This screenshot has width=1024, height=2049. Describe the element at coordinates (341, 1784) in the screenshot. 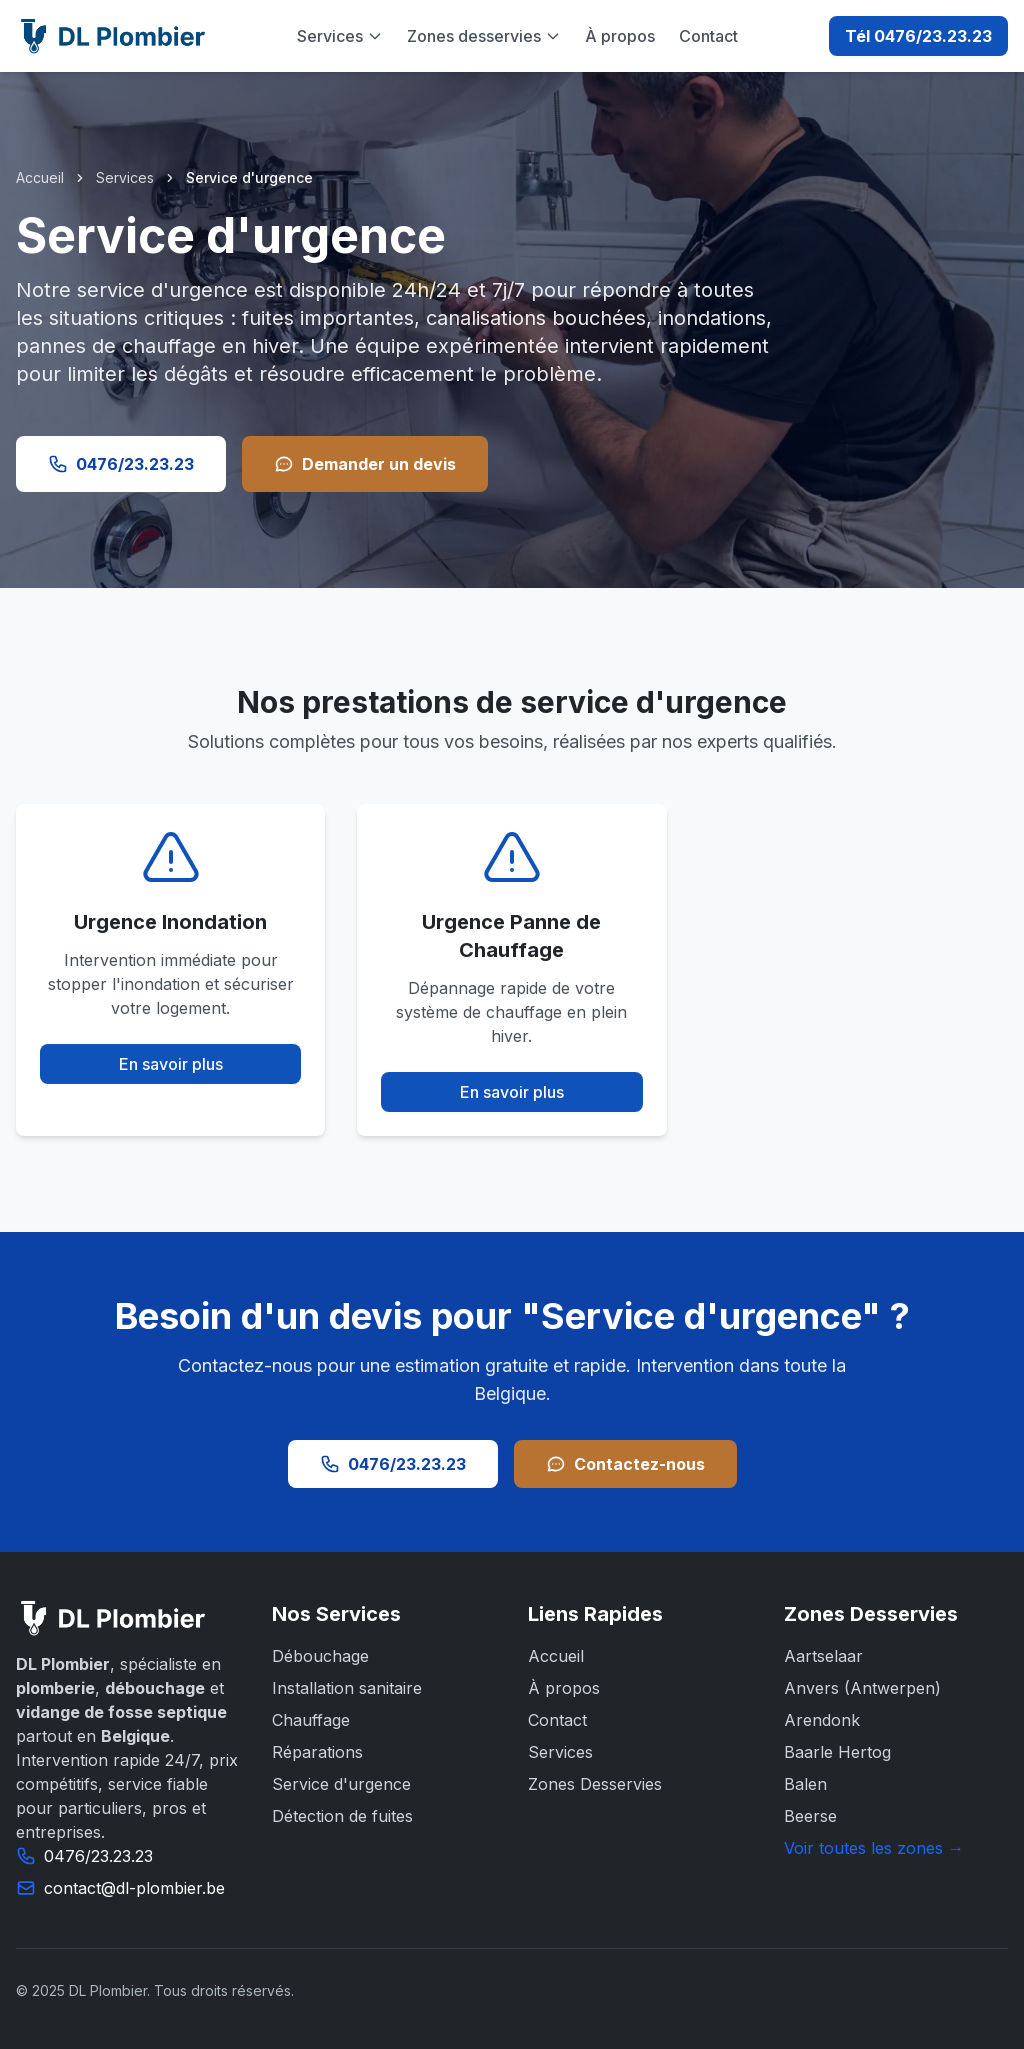

I see `Service d'urgence` at that location.